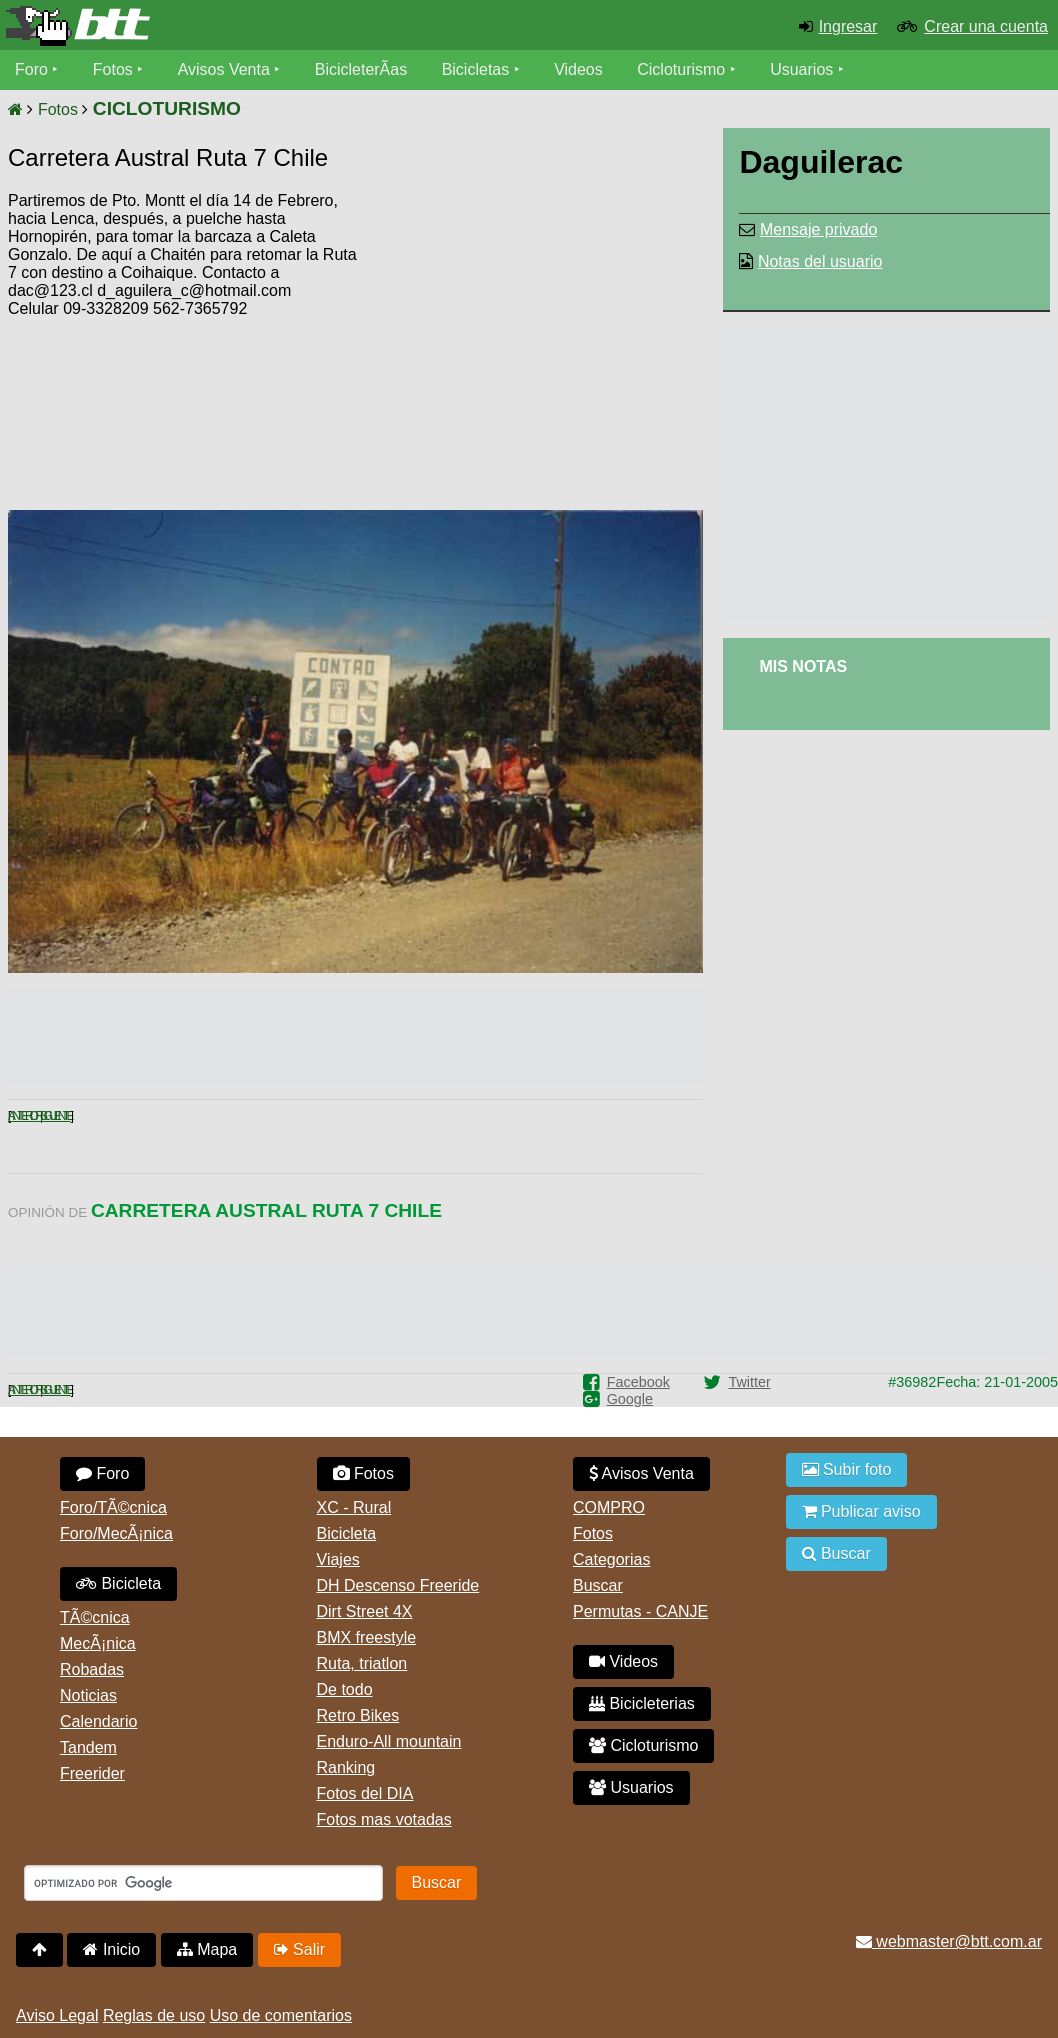 This screenshot has width=1058, height=2038. Describe the element at coordinates (642, 1703) in the screenshot. I see `Bicicleterias` at that location.